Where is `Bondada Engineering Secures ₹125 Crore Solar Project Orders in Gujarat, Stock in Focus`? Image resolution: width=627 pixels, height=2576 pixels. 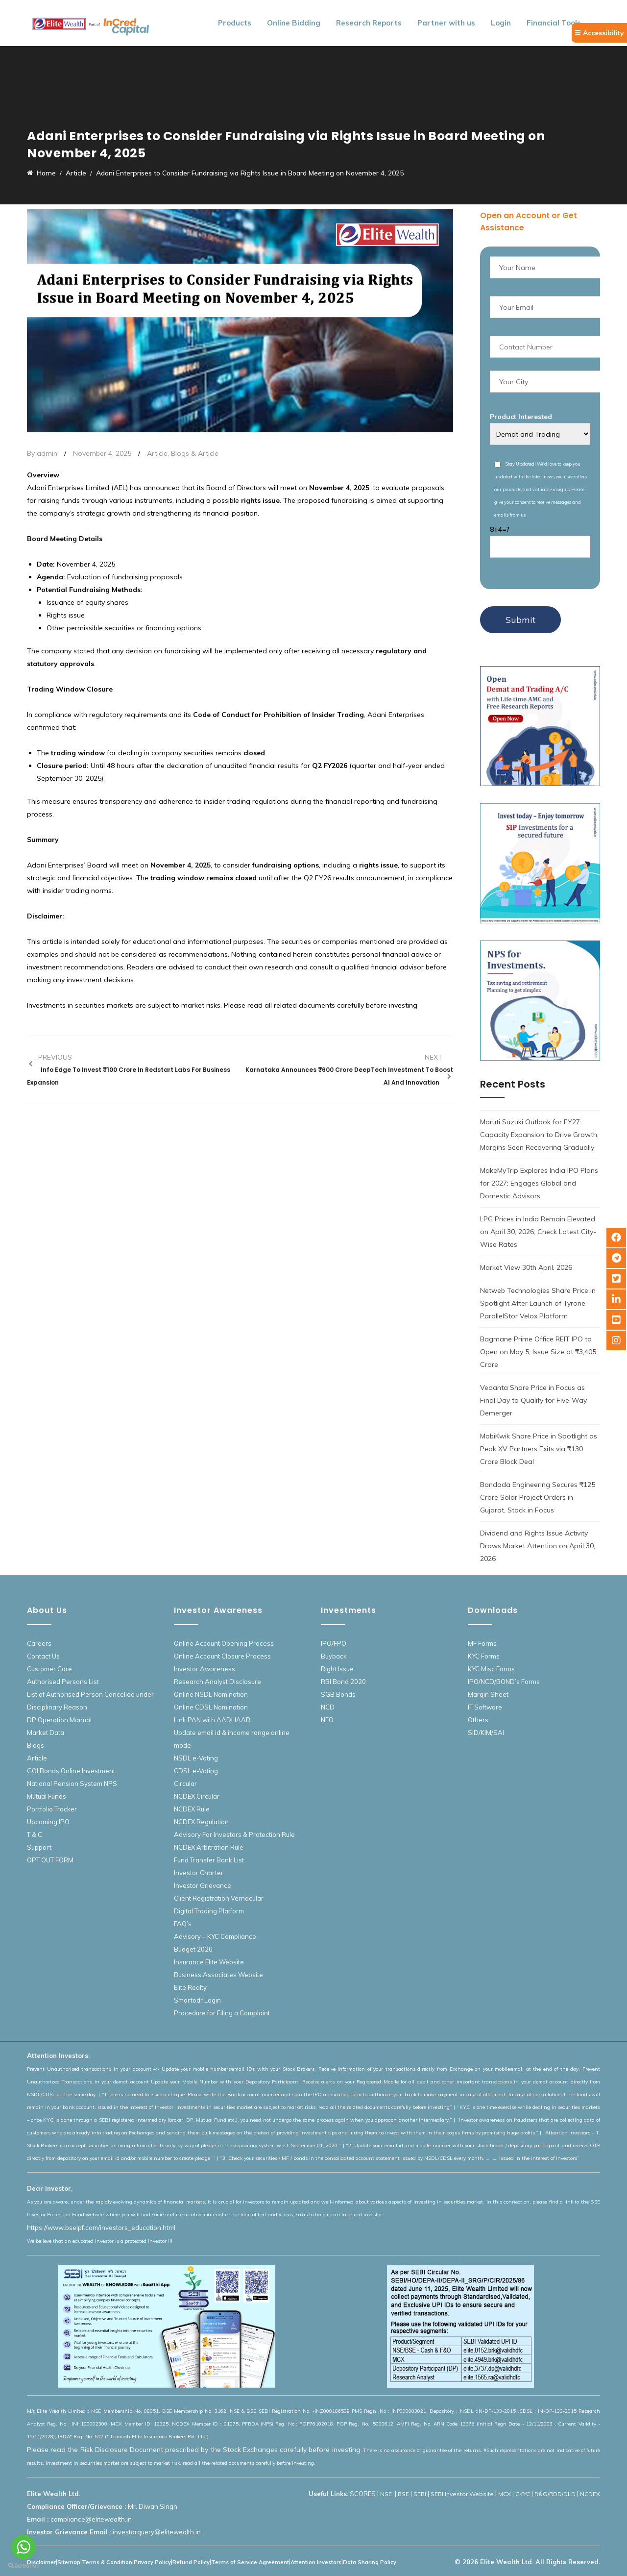 Bondada Engineering Secures ₹125 Crore Solar Project Orders in Gujarat, Stock in Focus is located at coordinates (537, 1497).